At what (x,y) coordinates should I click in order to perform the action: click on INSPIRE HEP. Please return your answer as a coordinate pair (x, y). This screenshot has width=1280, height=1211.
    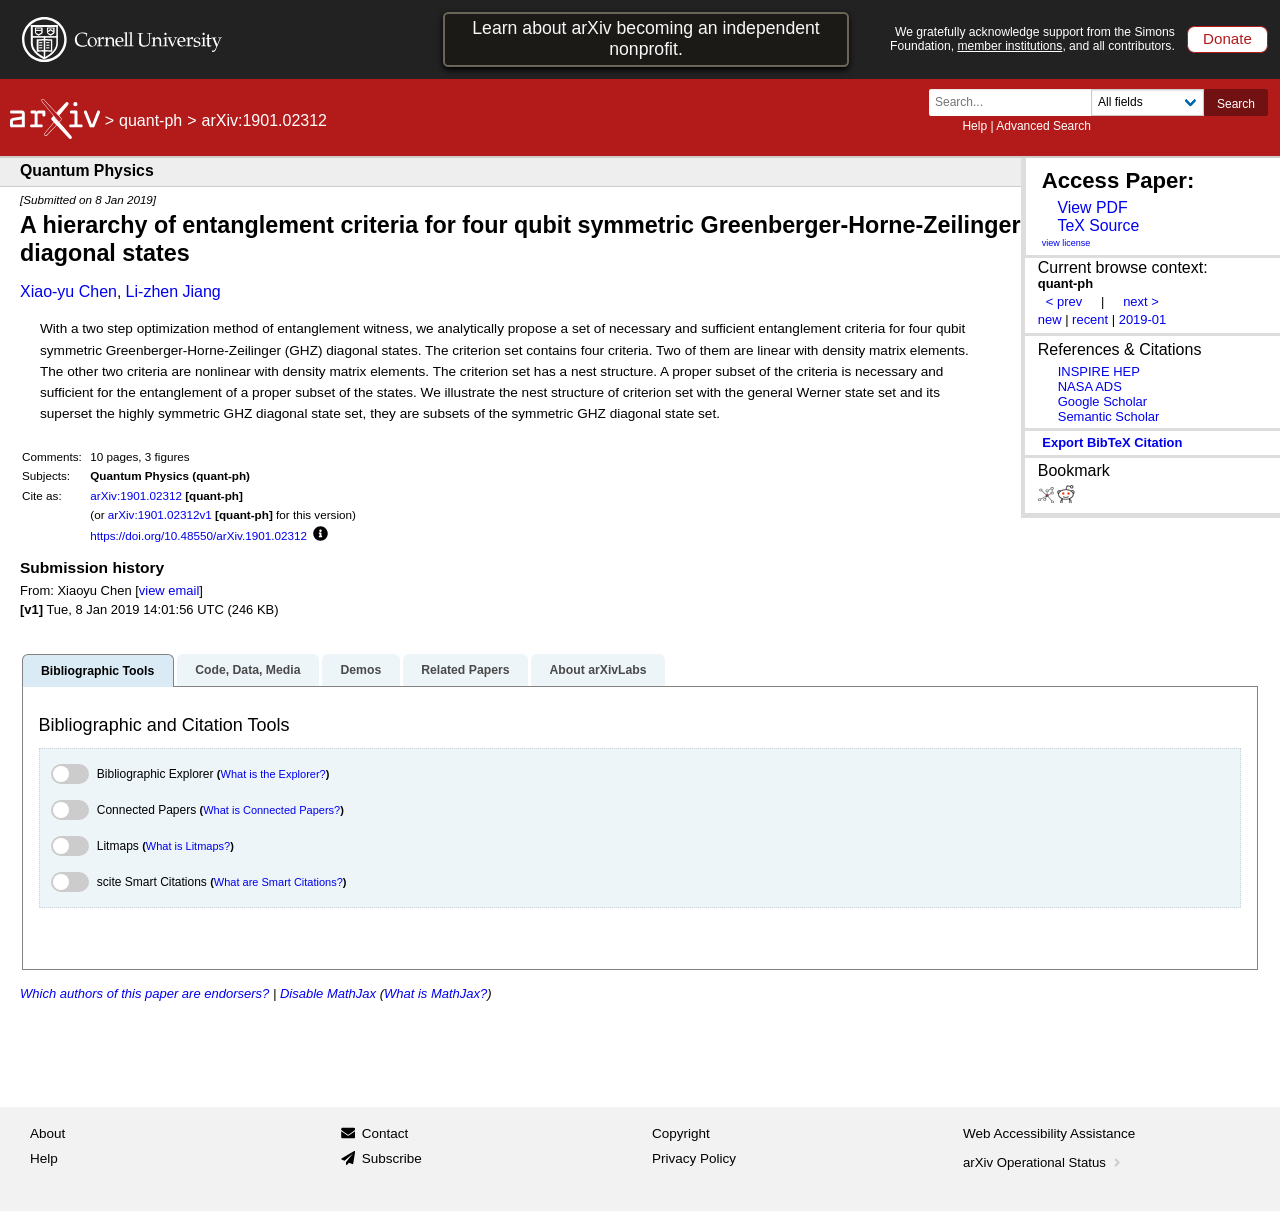
    Looking at the image, I should click on (1099, 371).